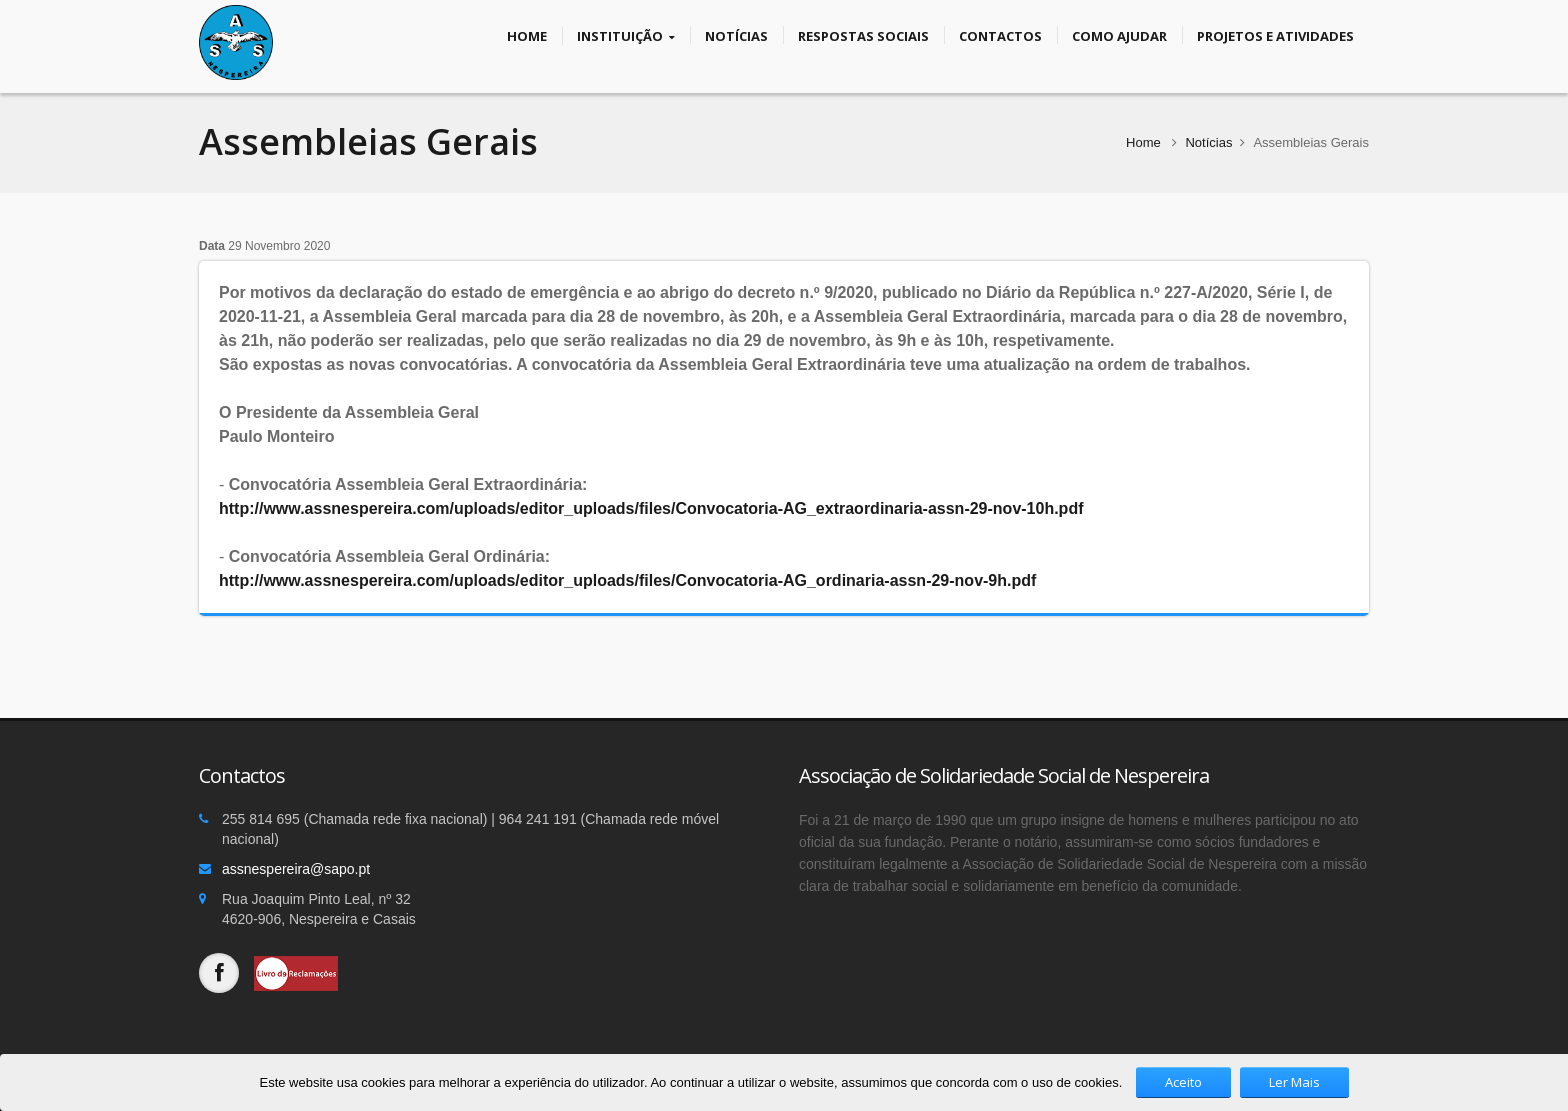 Image resolution: width=1568 pixels, height=1111 pixels. I want to click on Contactos, so click(1000, 35).